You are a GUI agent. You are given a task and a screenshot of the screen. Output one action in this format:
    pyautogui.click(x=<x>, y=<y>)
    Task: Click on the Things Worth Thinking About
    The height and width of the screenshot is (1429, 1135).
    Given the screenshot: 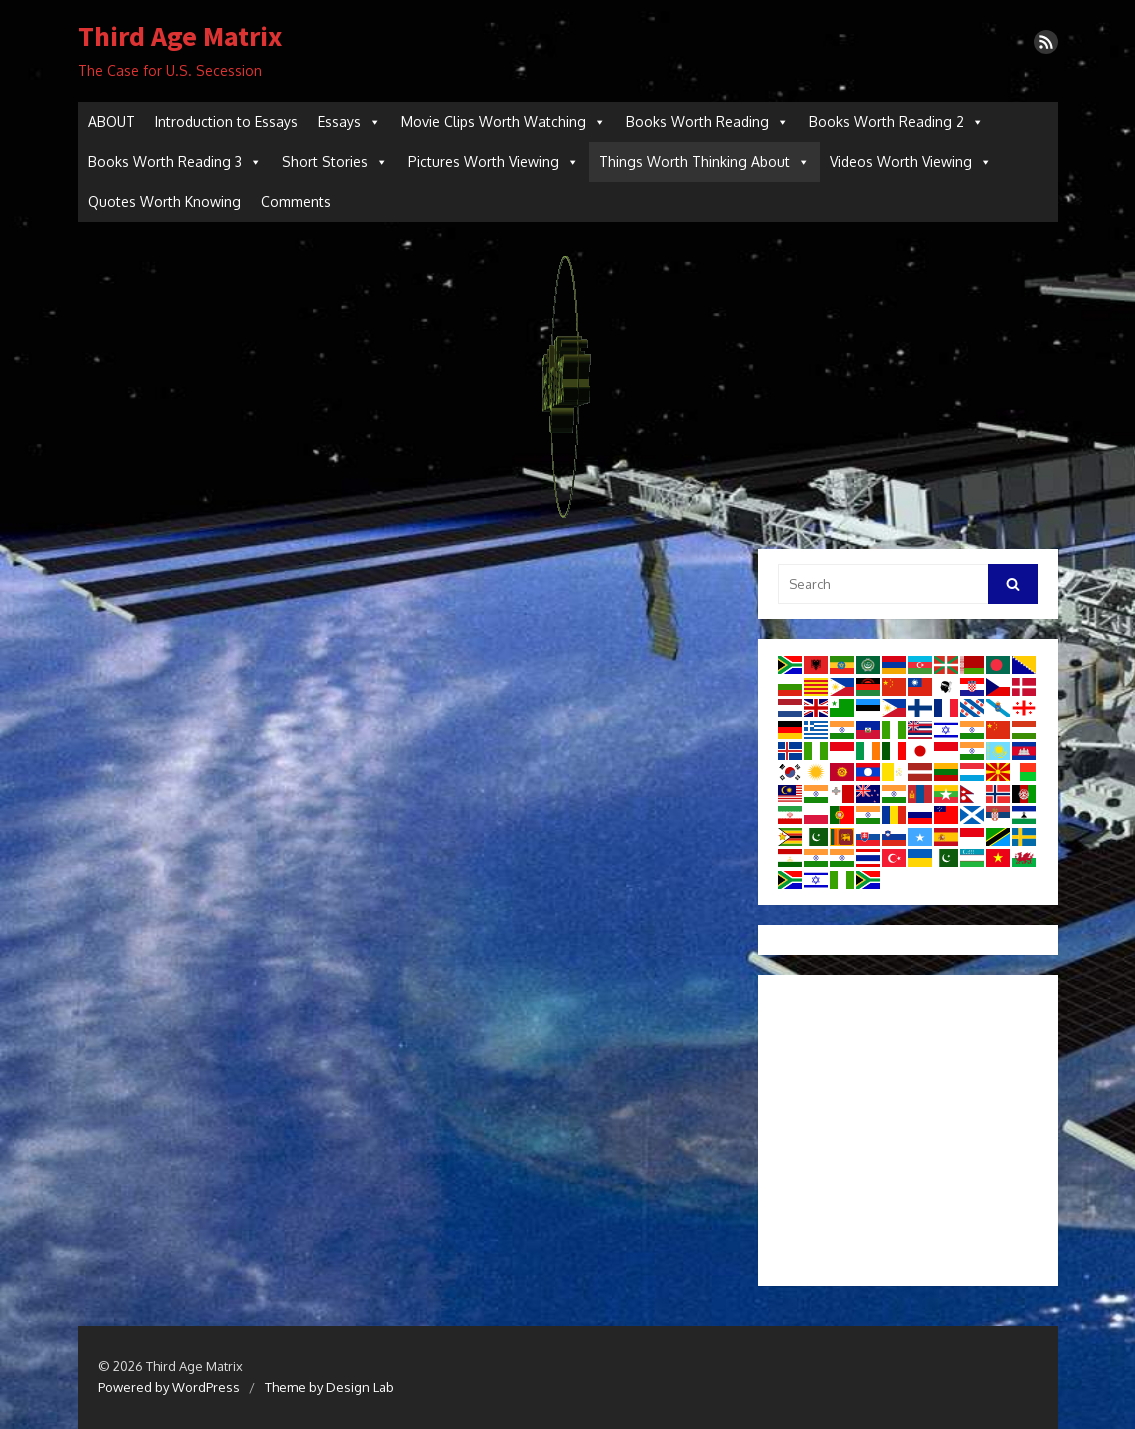 What is the action you would take?
    pyautogui.click(x=704, y=162)
    